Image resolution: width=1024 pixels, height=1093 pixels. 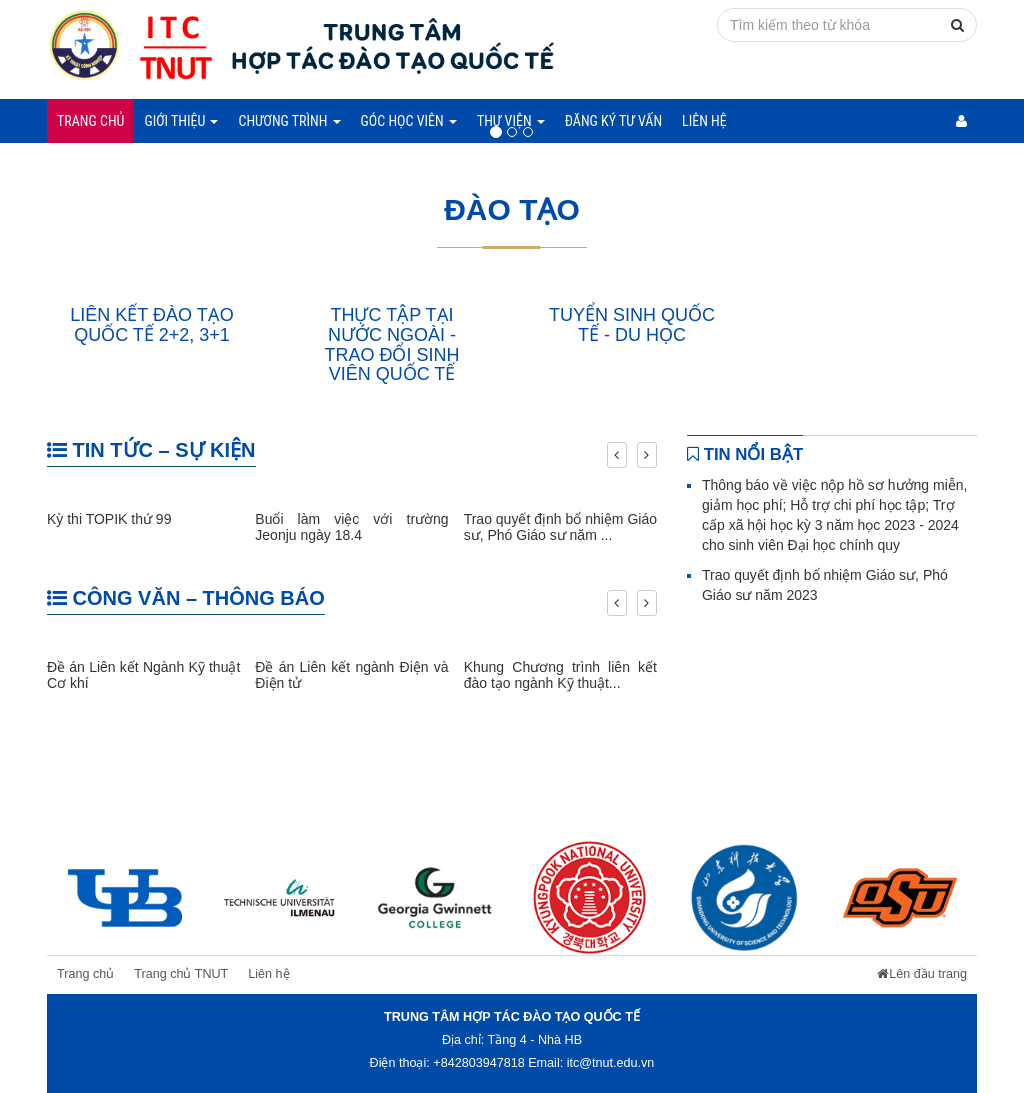 I want to click on Đề án Liên kết Ngành Kỹ thuật Cơ khí, so click(x=143, y=674).